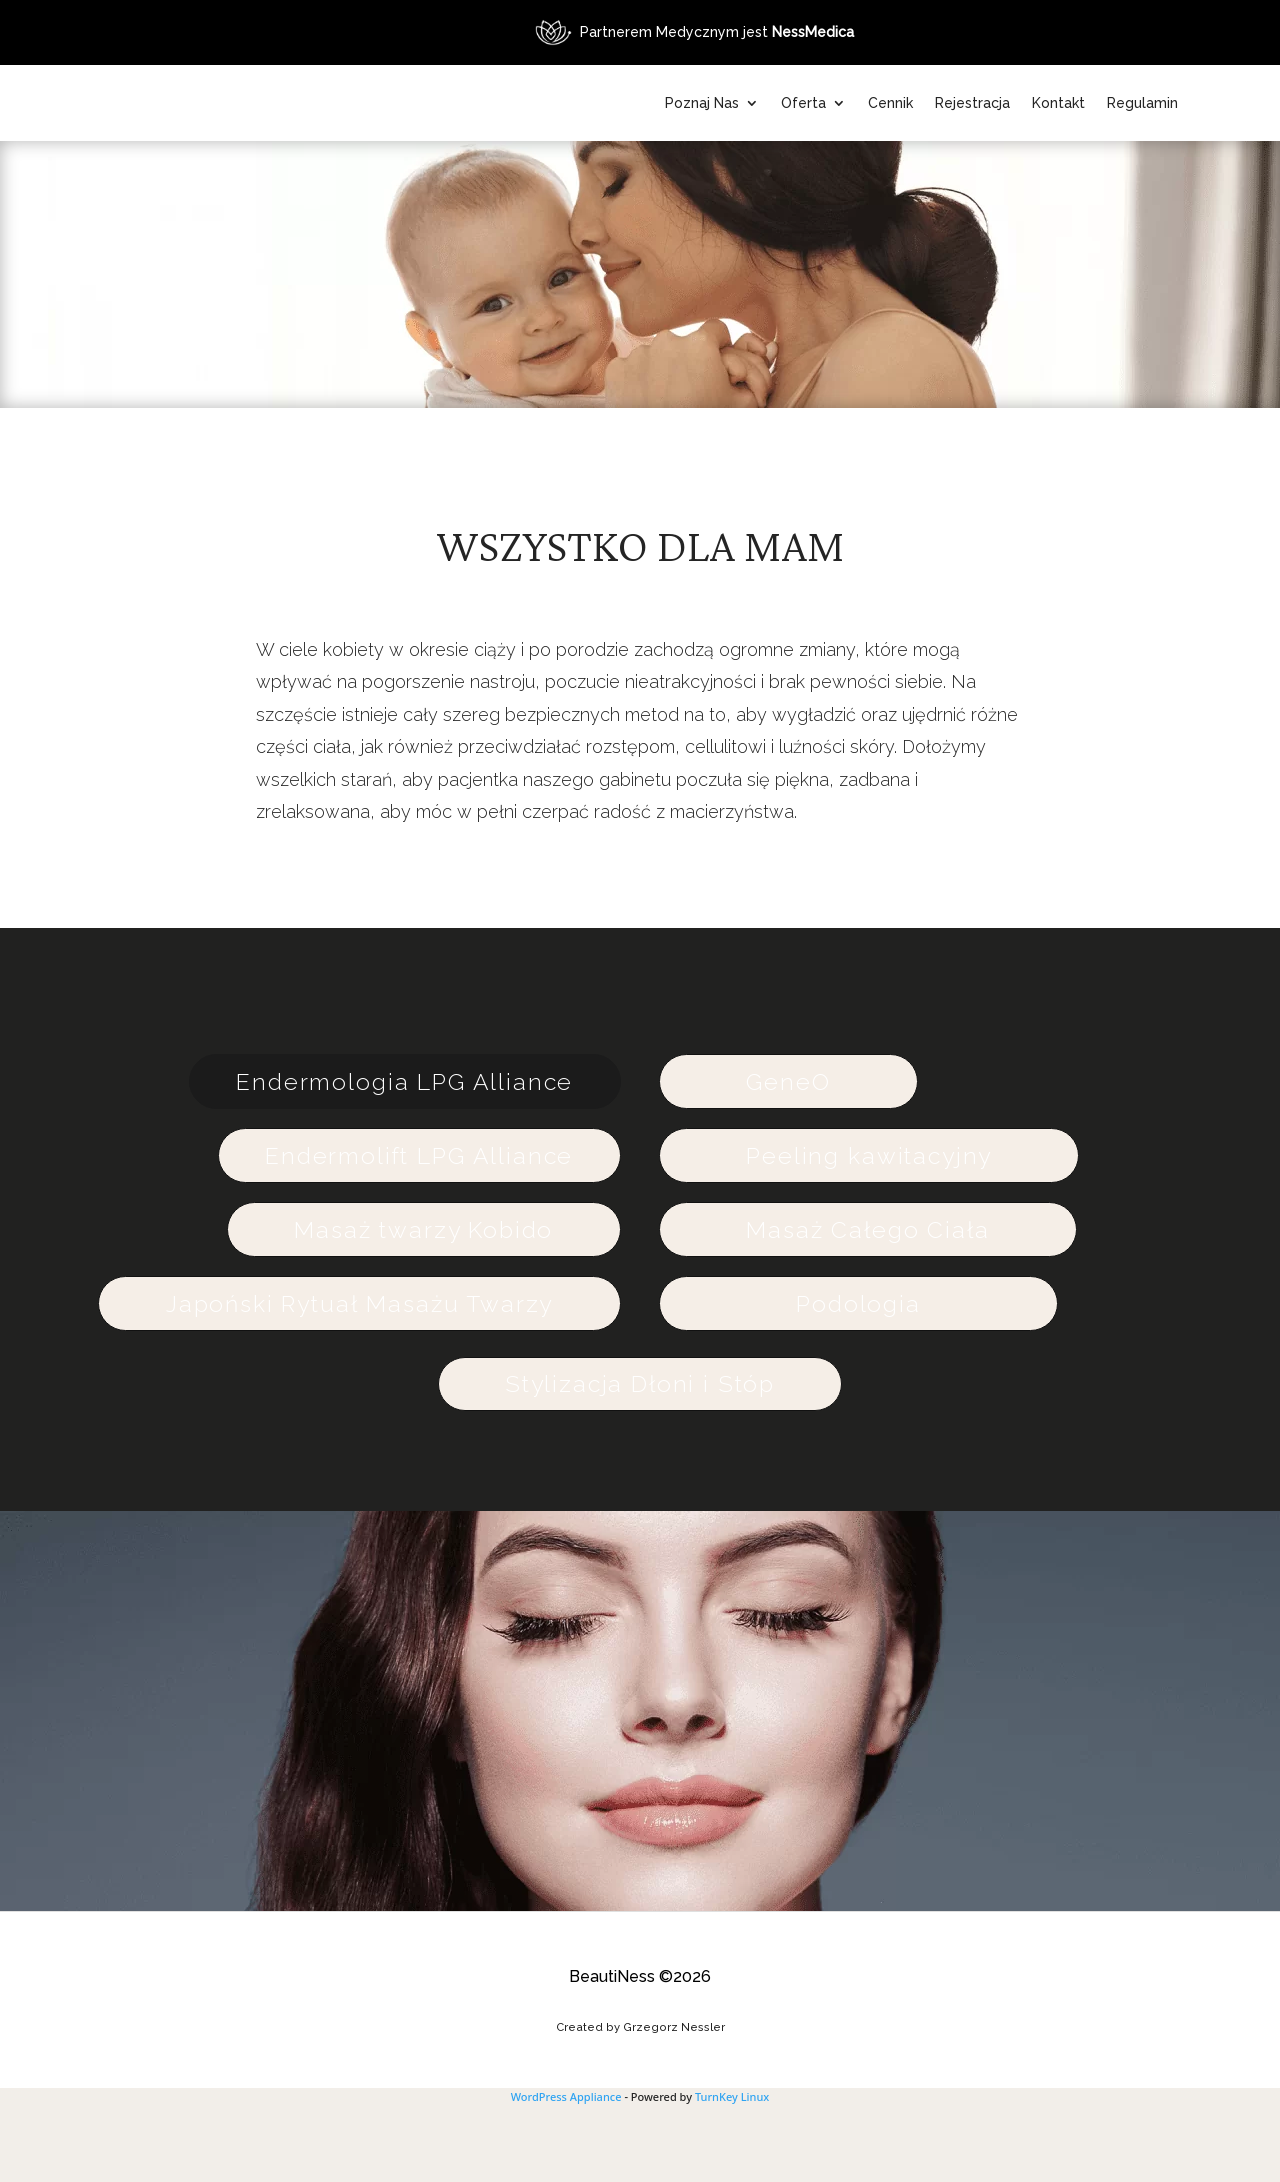  I want to click on Stylizacja Dłoni i Stóp, so click(640, 1459).